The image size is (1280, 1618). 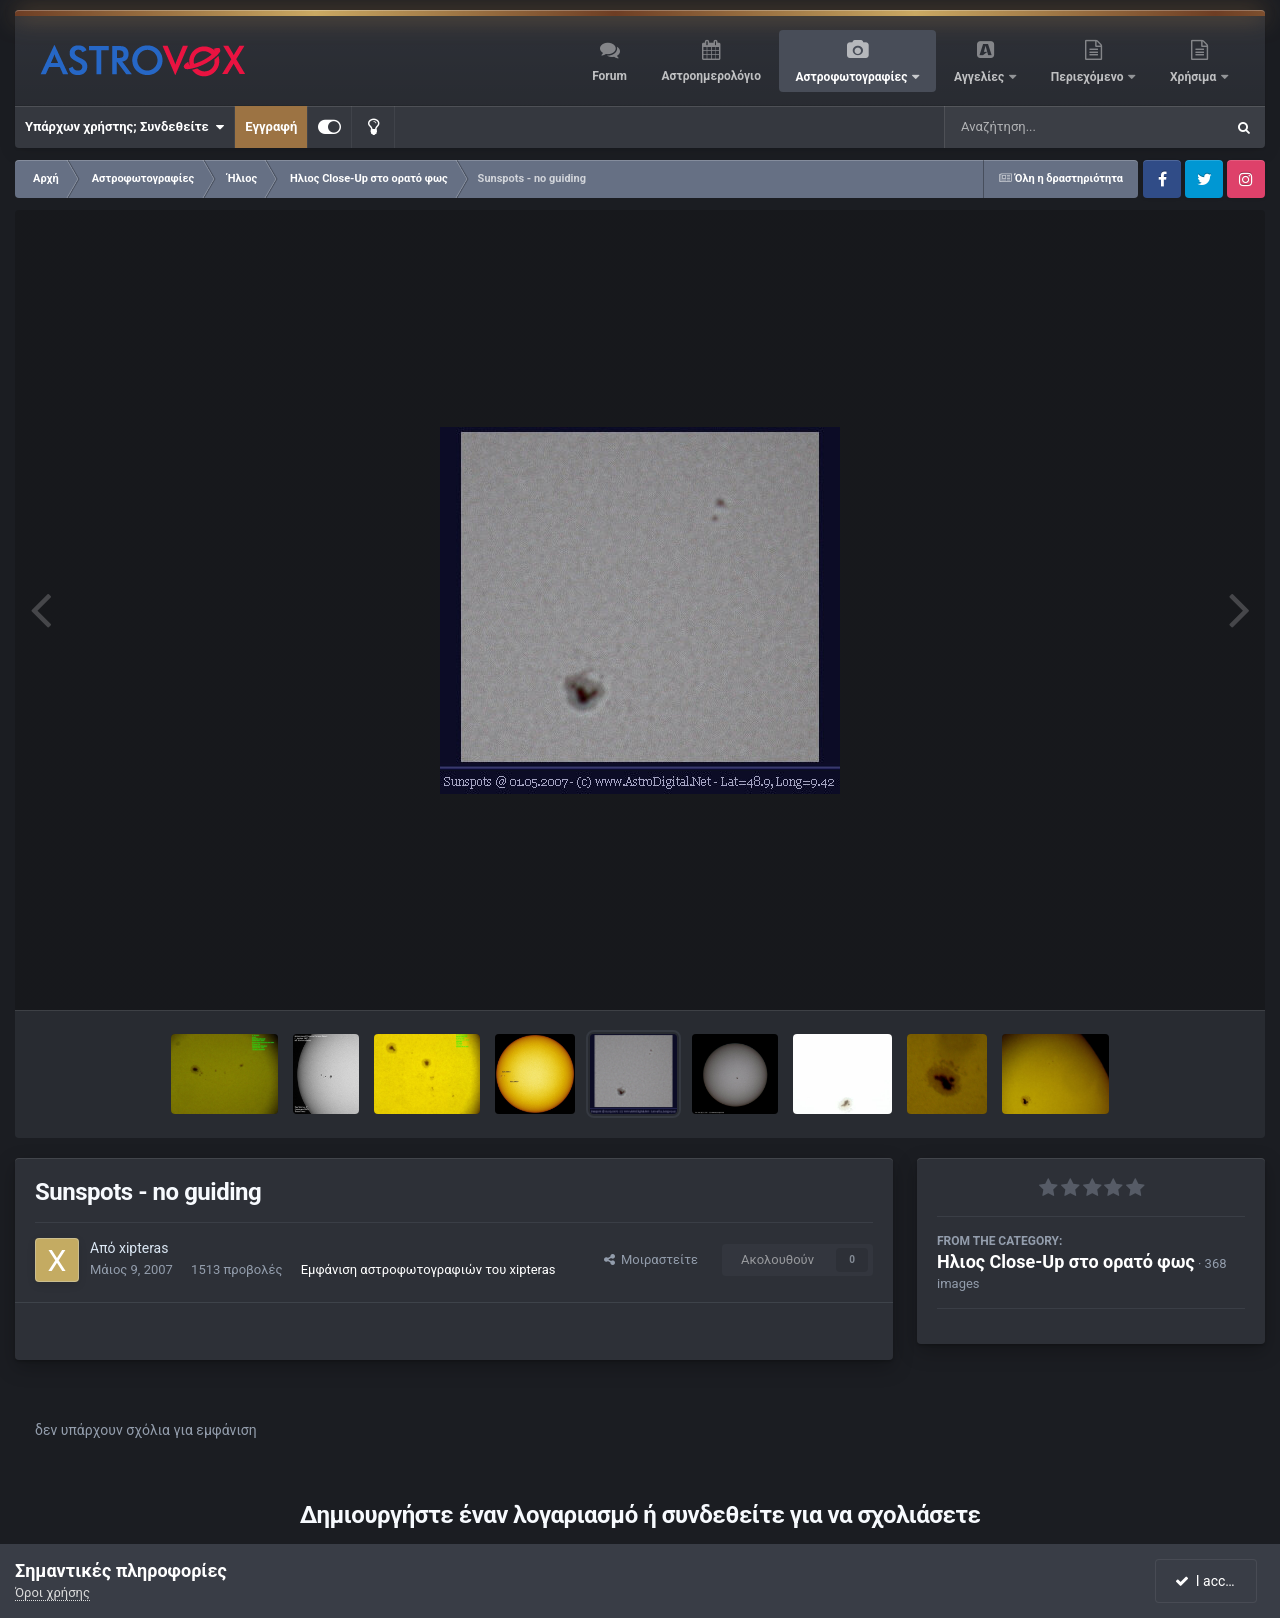 I want to click on Όροι χρήσης, so click(x=52, y=1592).